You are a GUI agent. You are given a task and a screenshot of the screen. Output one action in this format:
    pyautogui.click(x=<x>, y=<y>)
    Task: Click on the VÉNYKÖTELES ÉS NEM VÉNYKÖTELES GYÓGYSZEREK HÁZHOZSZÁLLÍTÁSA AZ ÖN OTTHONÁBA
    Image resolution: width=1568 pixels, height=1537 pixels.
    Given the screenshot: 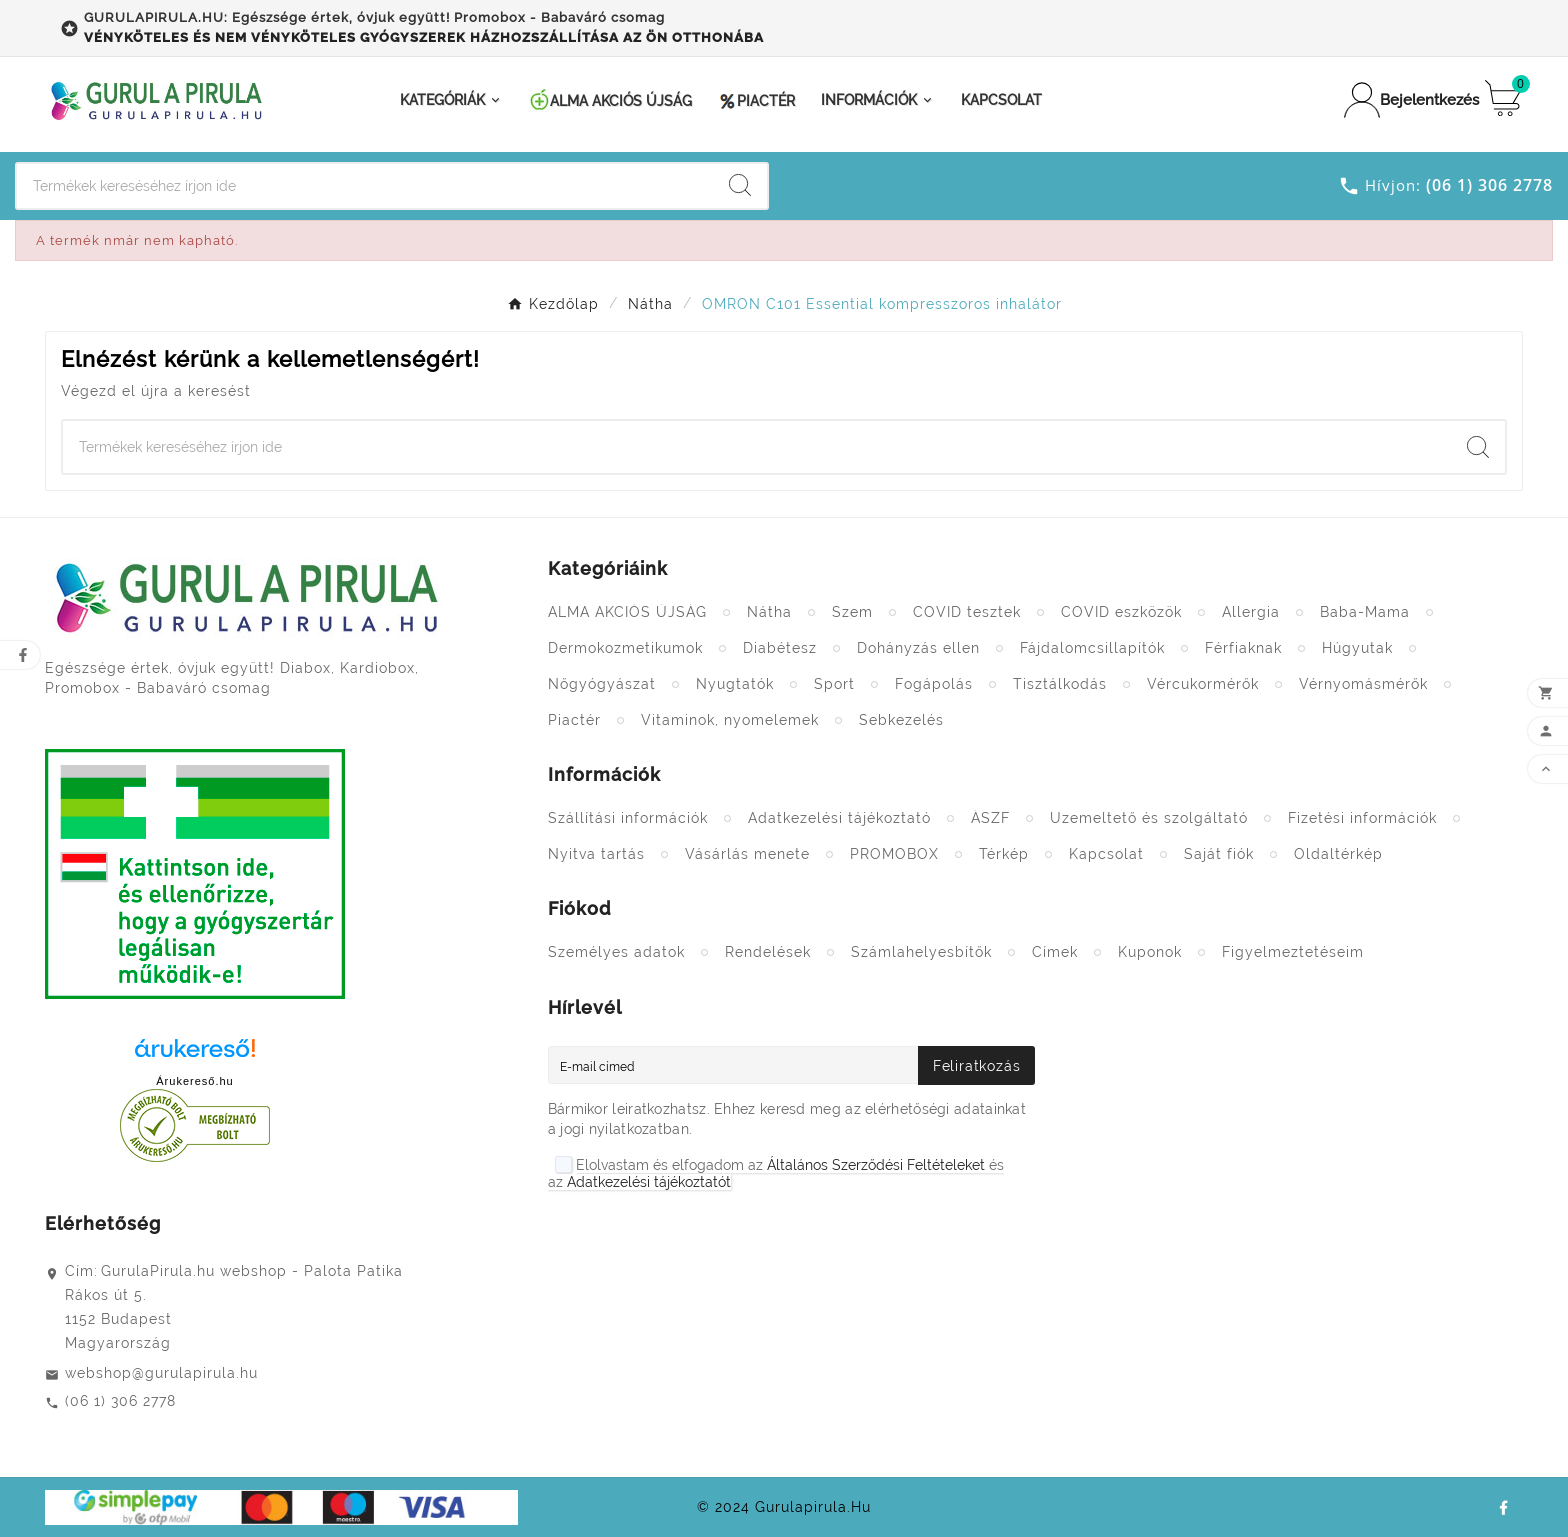 What is the action you would take?
    pyautogui.click(x=424, y=37)
    